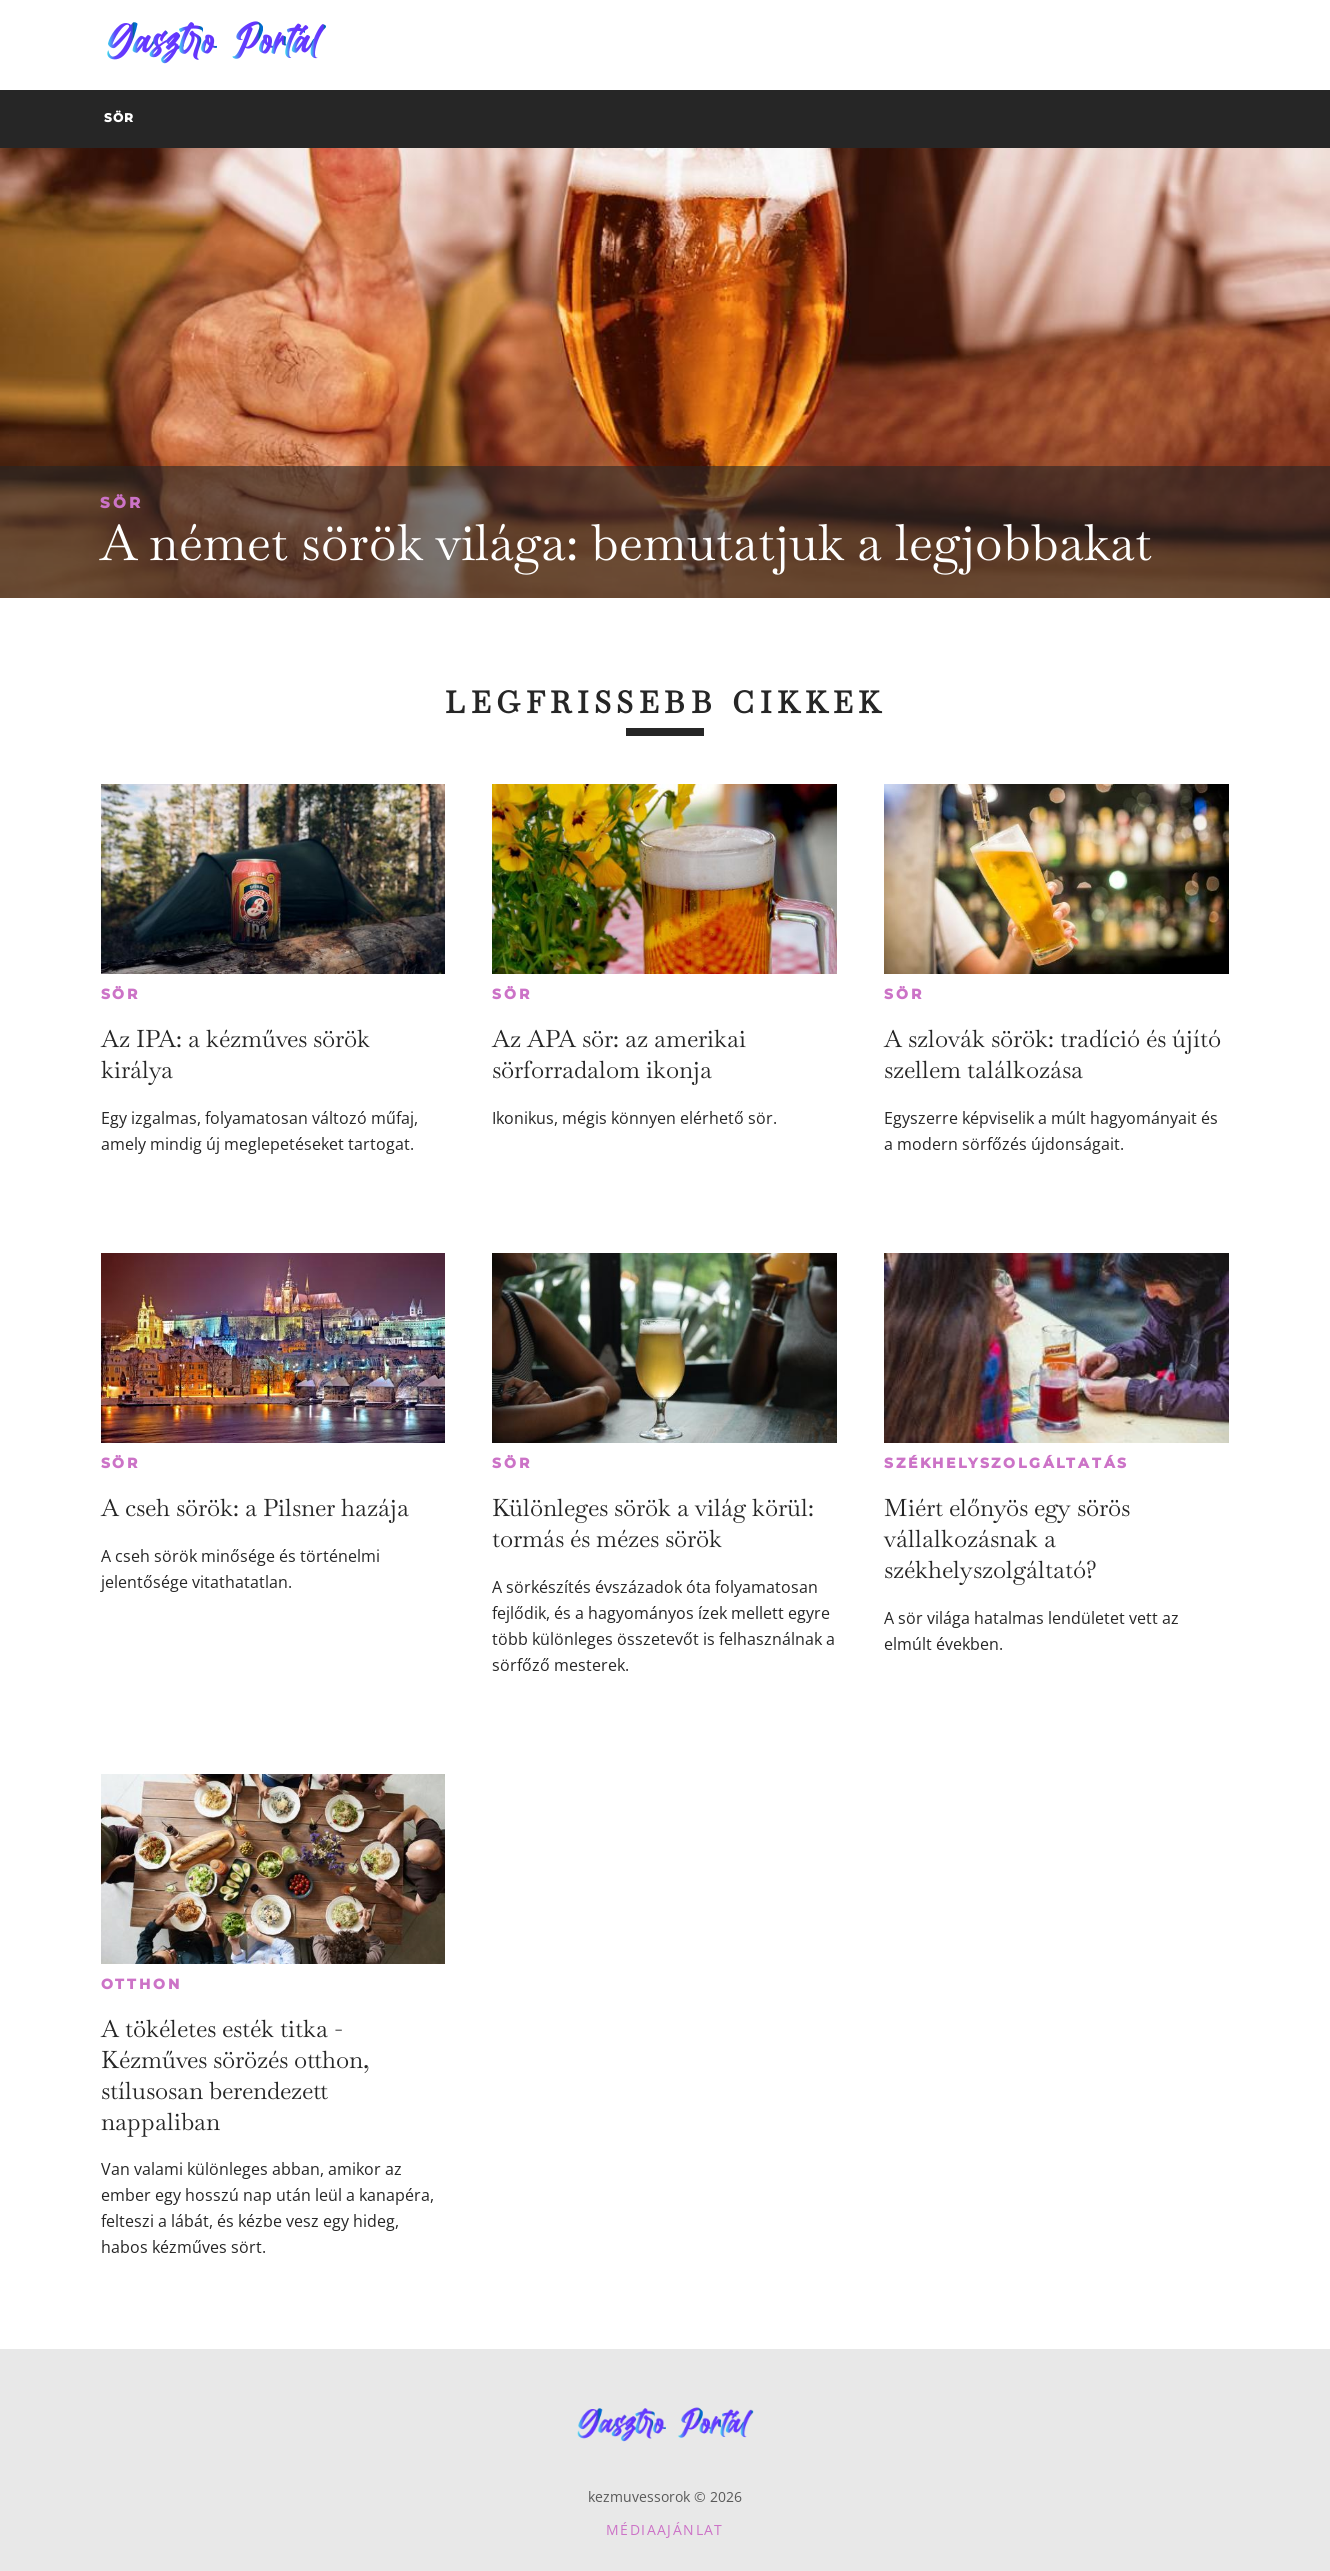 This screenshot has height=2571, width=1330. I want to click on Sör, so click(121, 502).